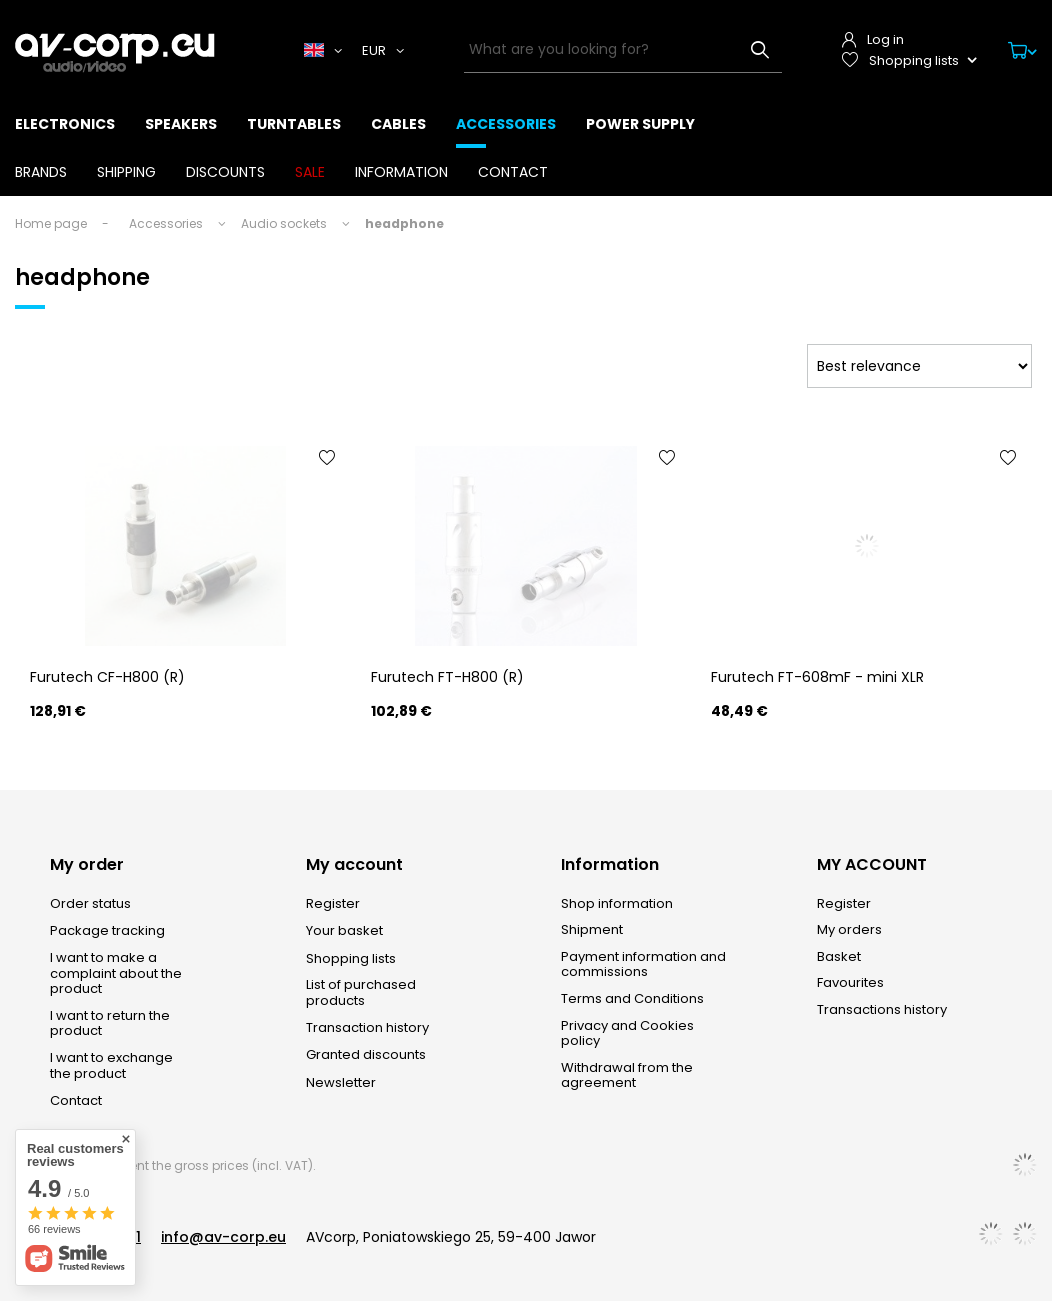 The image size is (1052, 1301). What do you see at coordinates (513, 172) in the screenshot?
I see `Contact` at bounding box center [513, 172].